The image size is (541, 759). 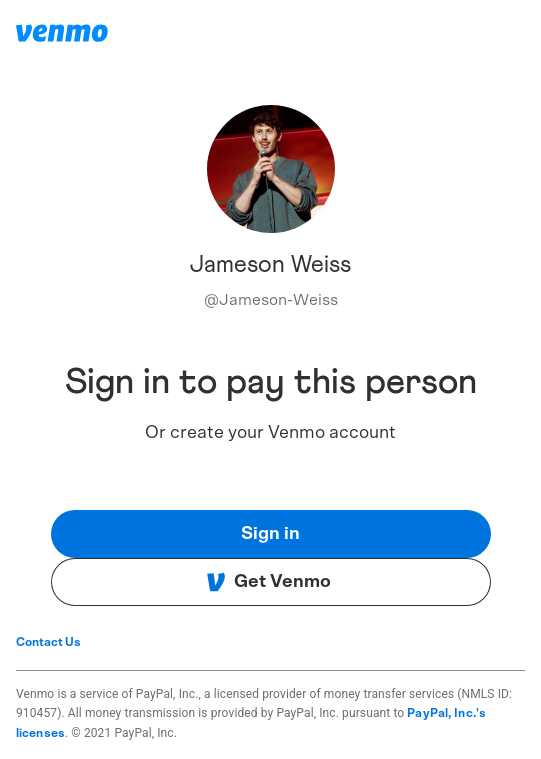 What do you see at coordinates (268, 582) in the screenshot?
I see `Get Venmo` at bounding box center [268, 582].